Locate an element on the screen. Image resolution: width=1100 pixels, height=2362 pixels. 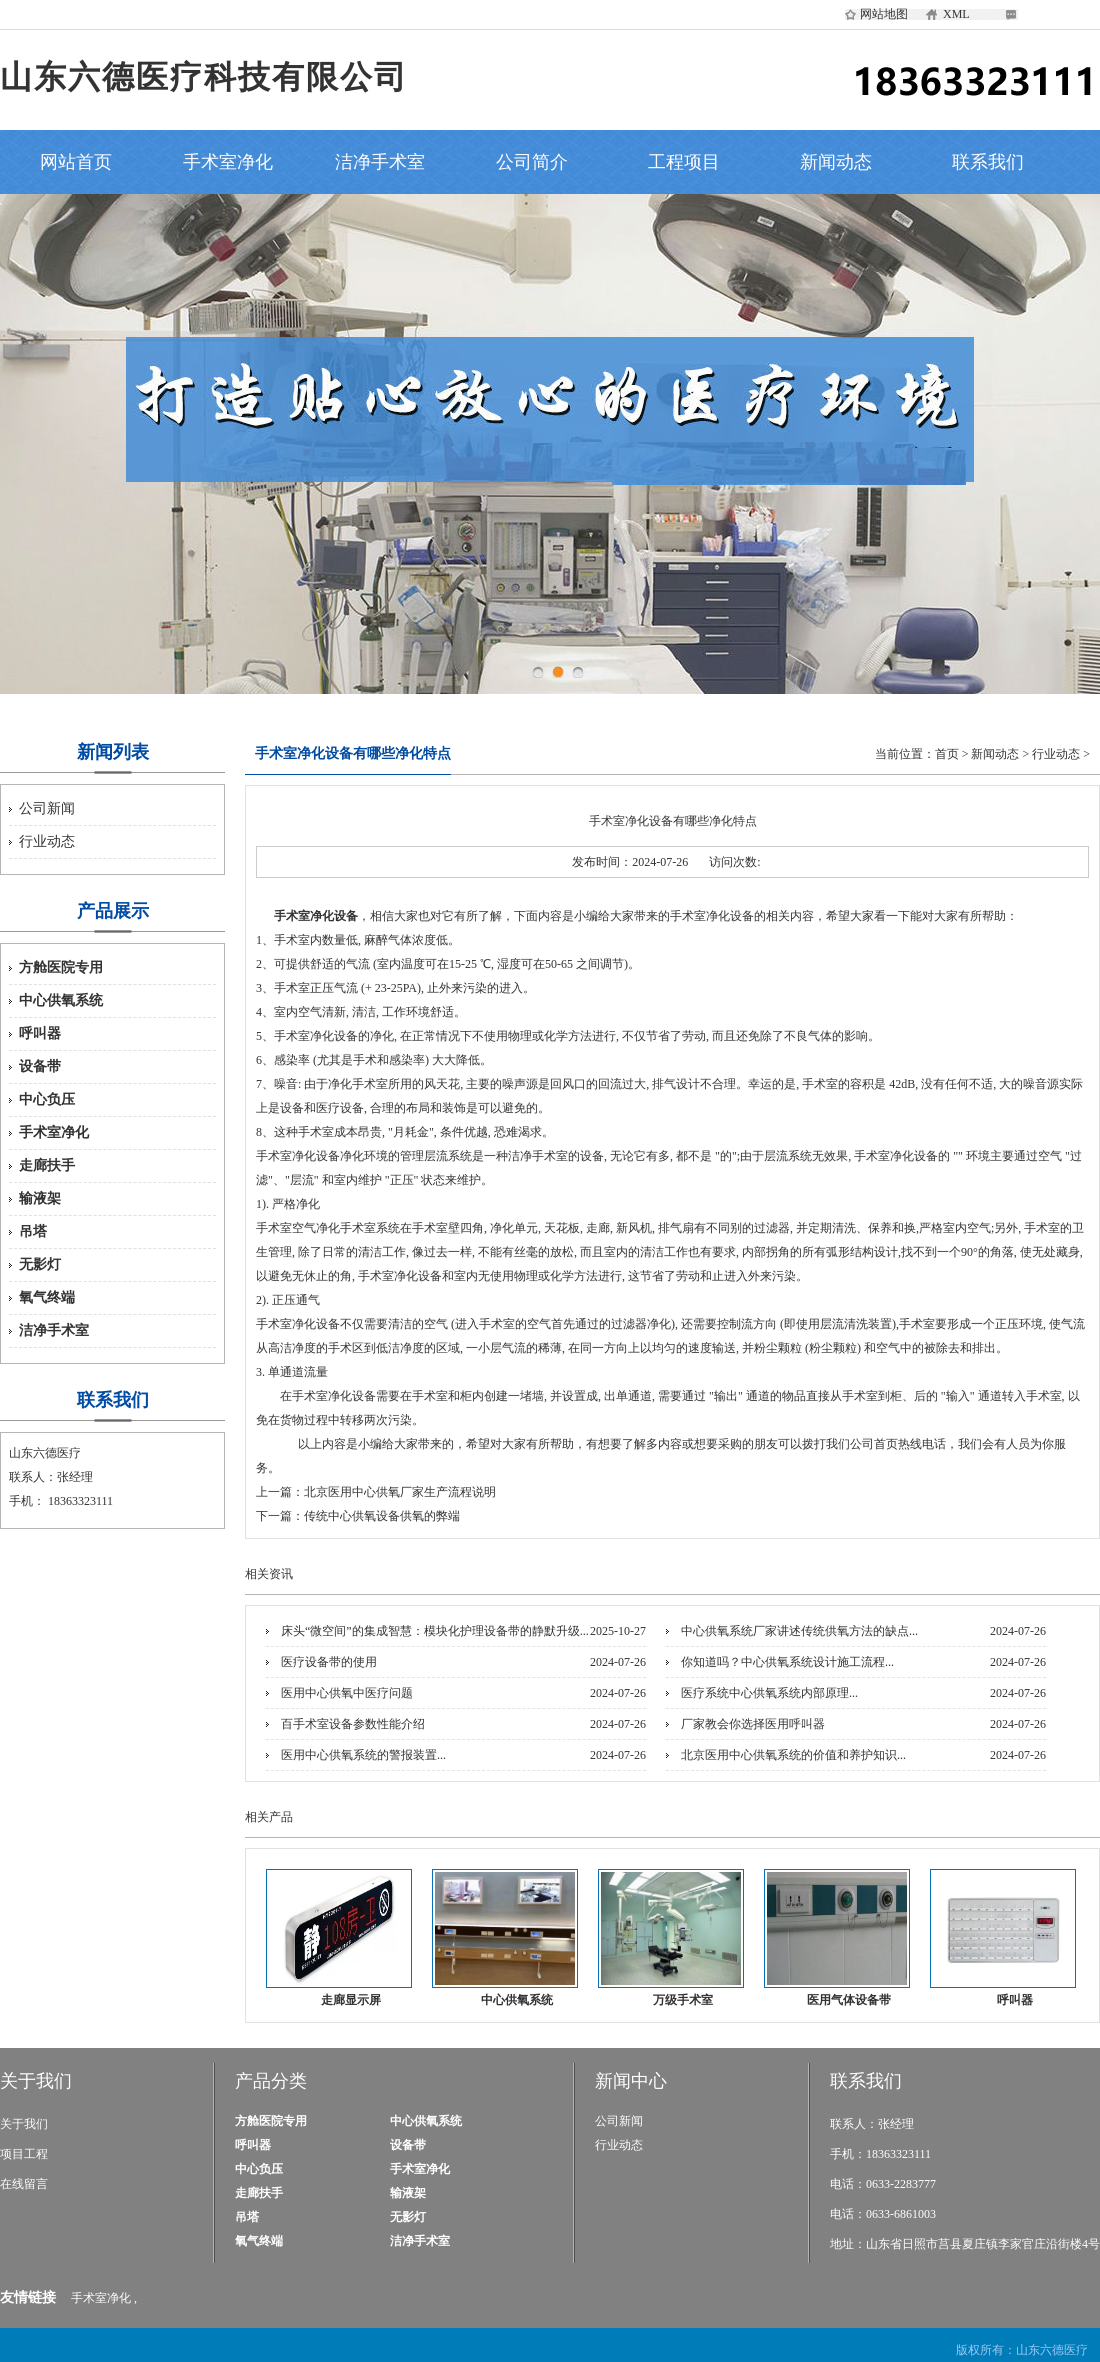
北京医用中心供氧厂家生产流程说明 is located at coordinates (400, 1492).